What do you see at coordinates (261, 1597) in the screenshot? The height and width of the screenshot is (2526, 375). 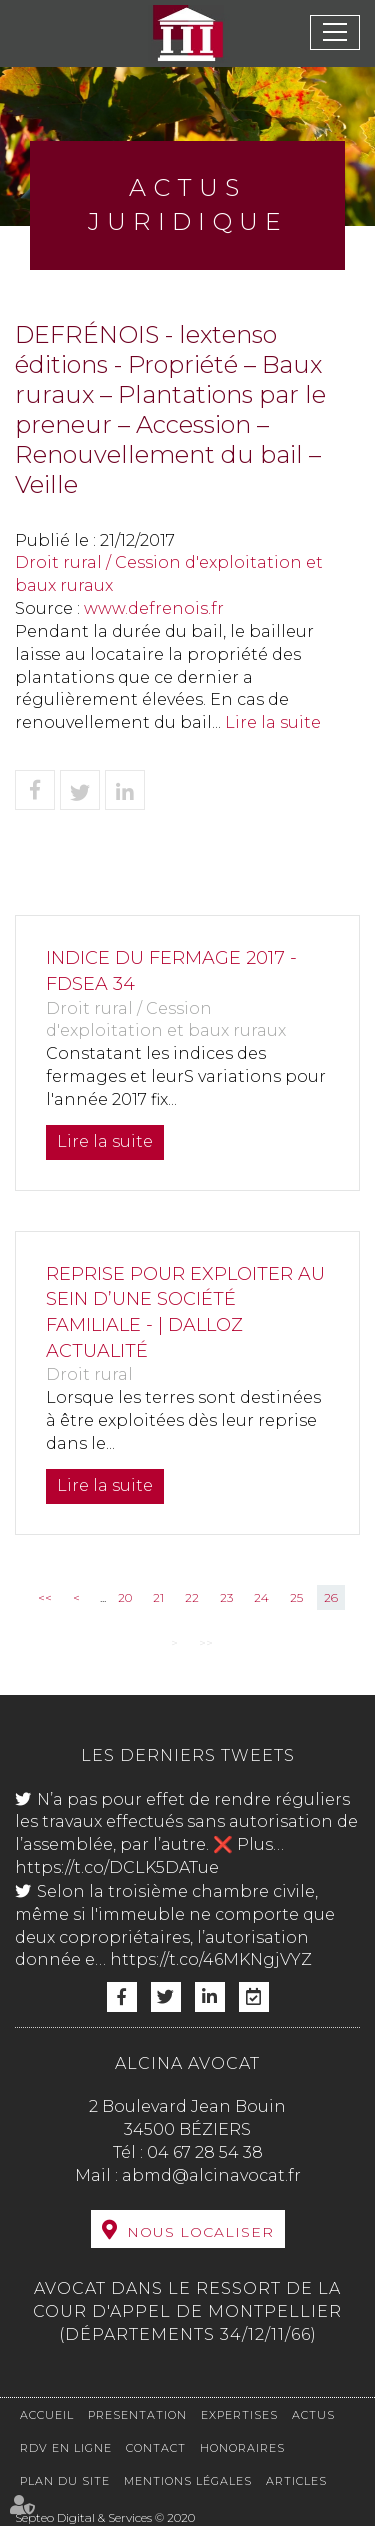 I see `24` at bounding box center [261, 1597].